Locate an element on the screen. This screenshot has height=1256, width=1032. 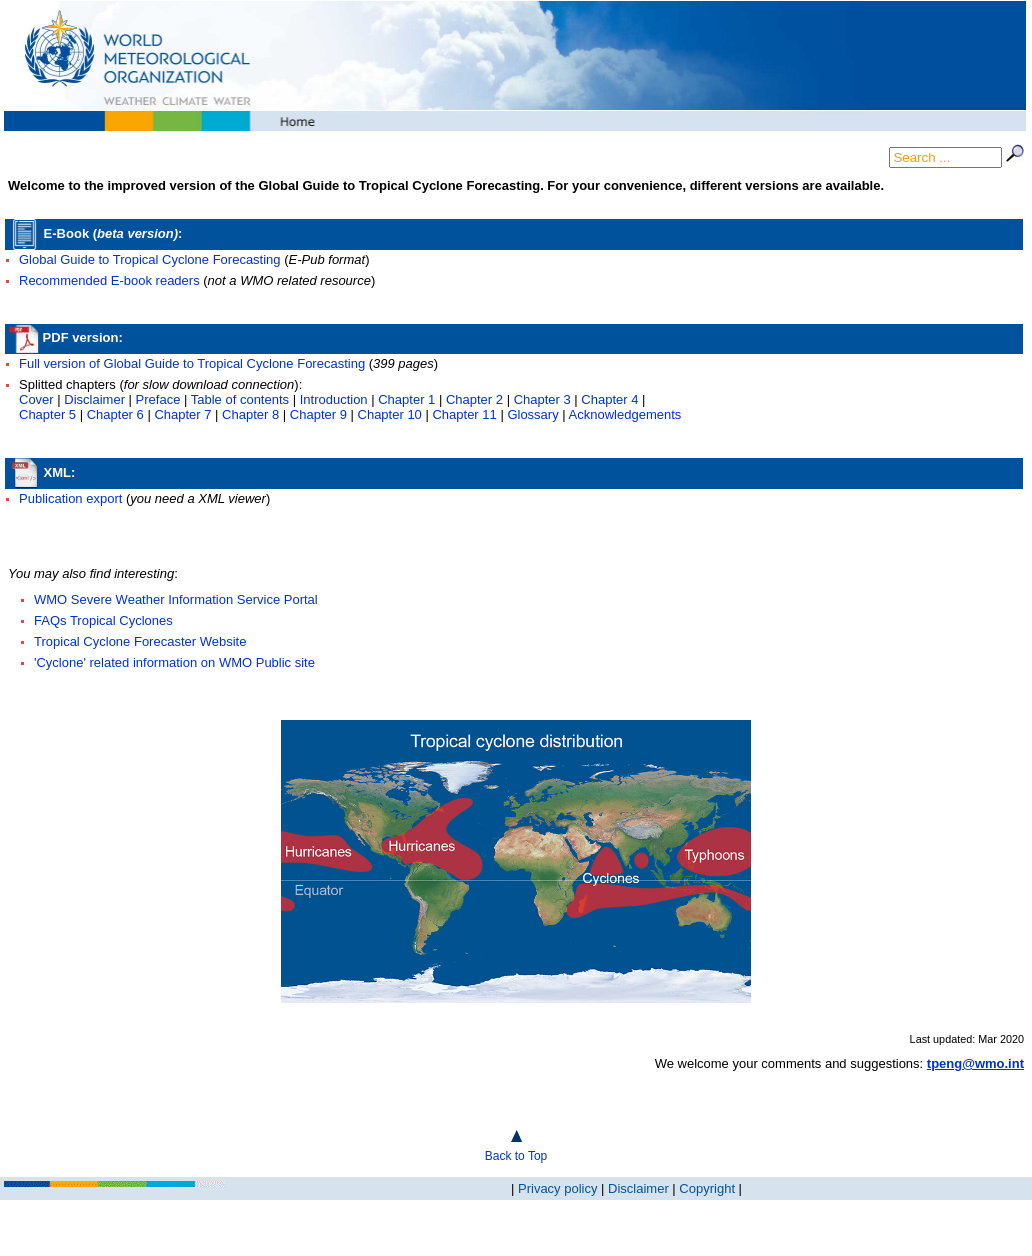
Copyright is located at coordinates (707, 1188).